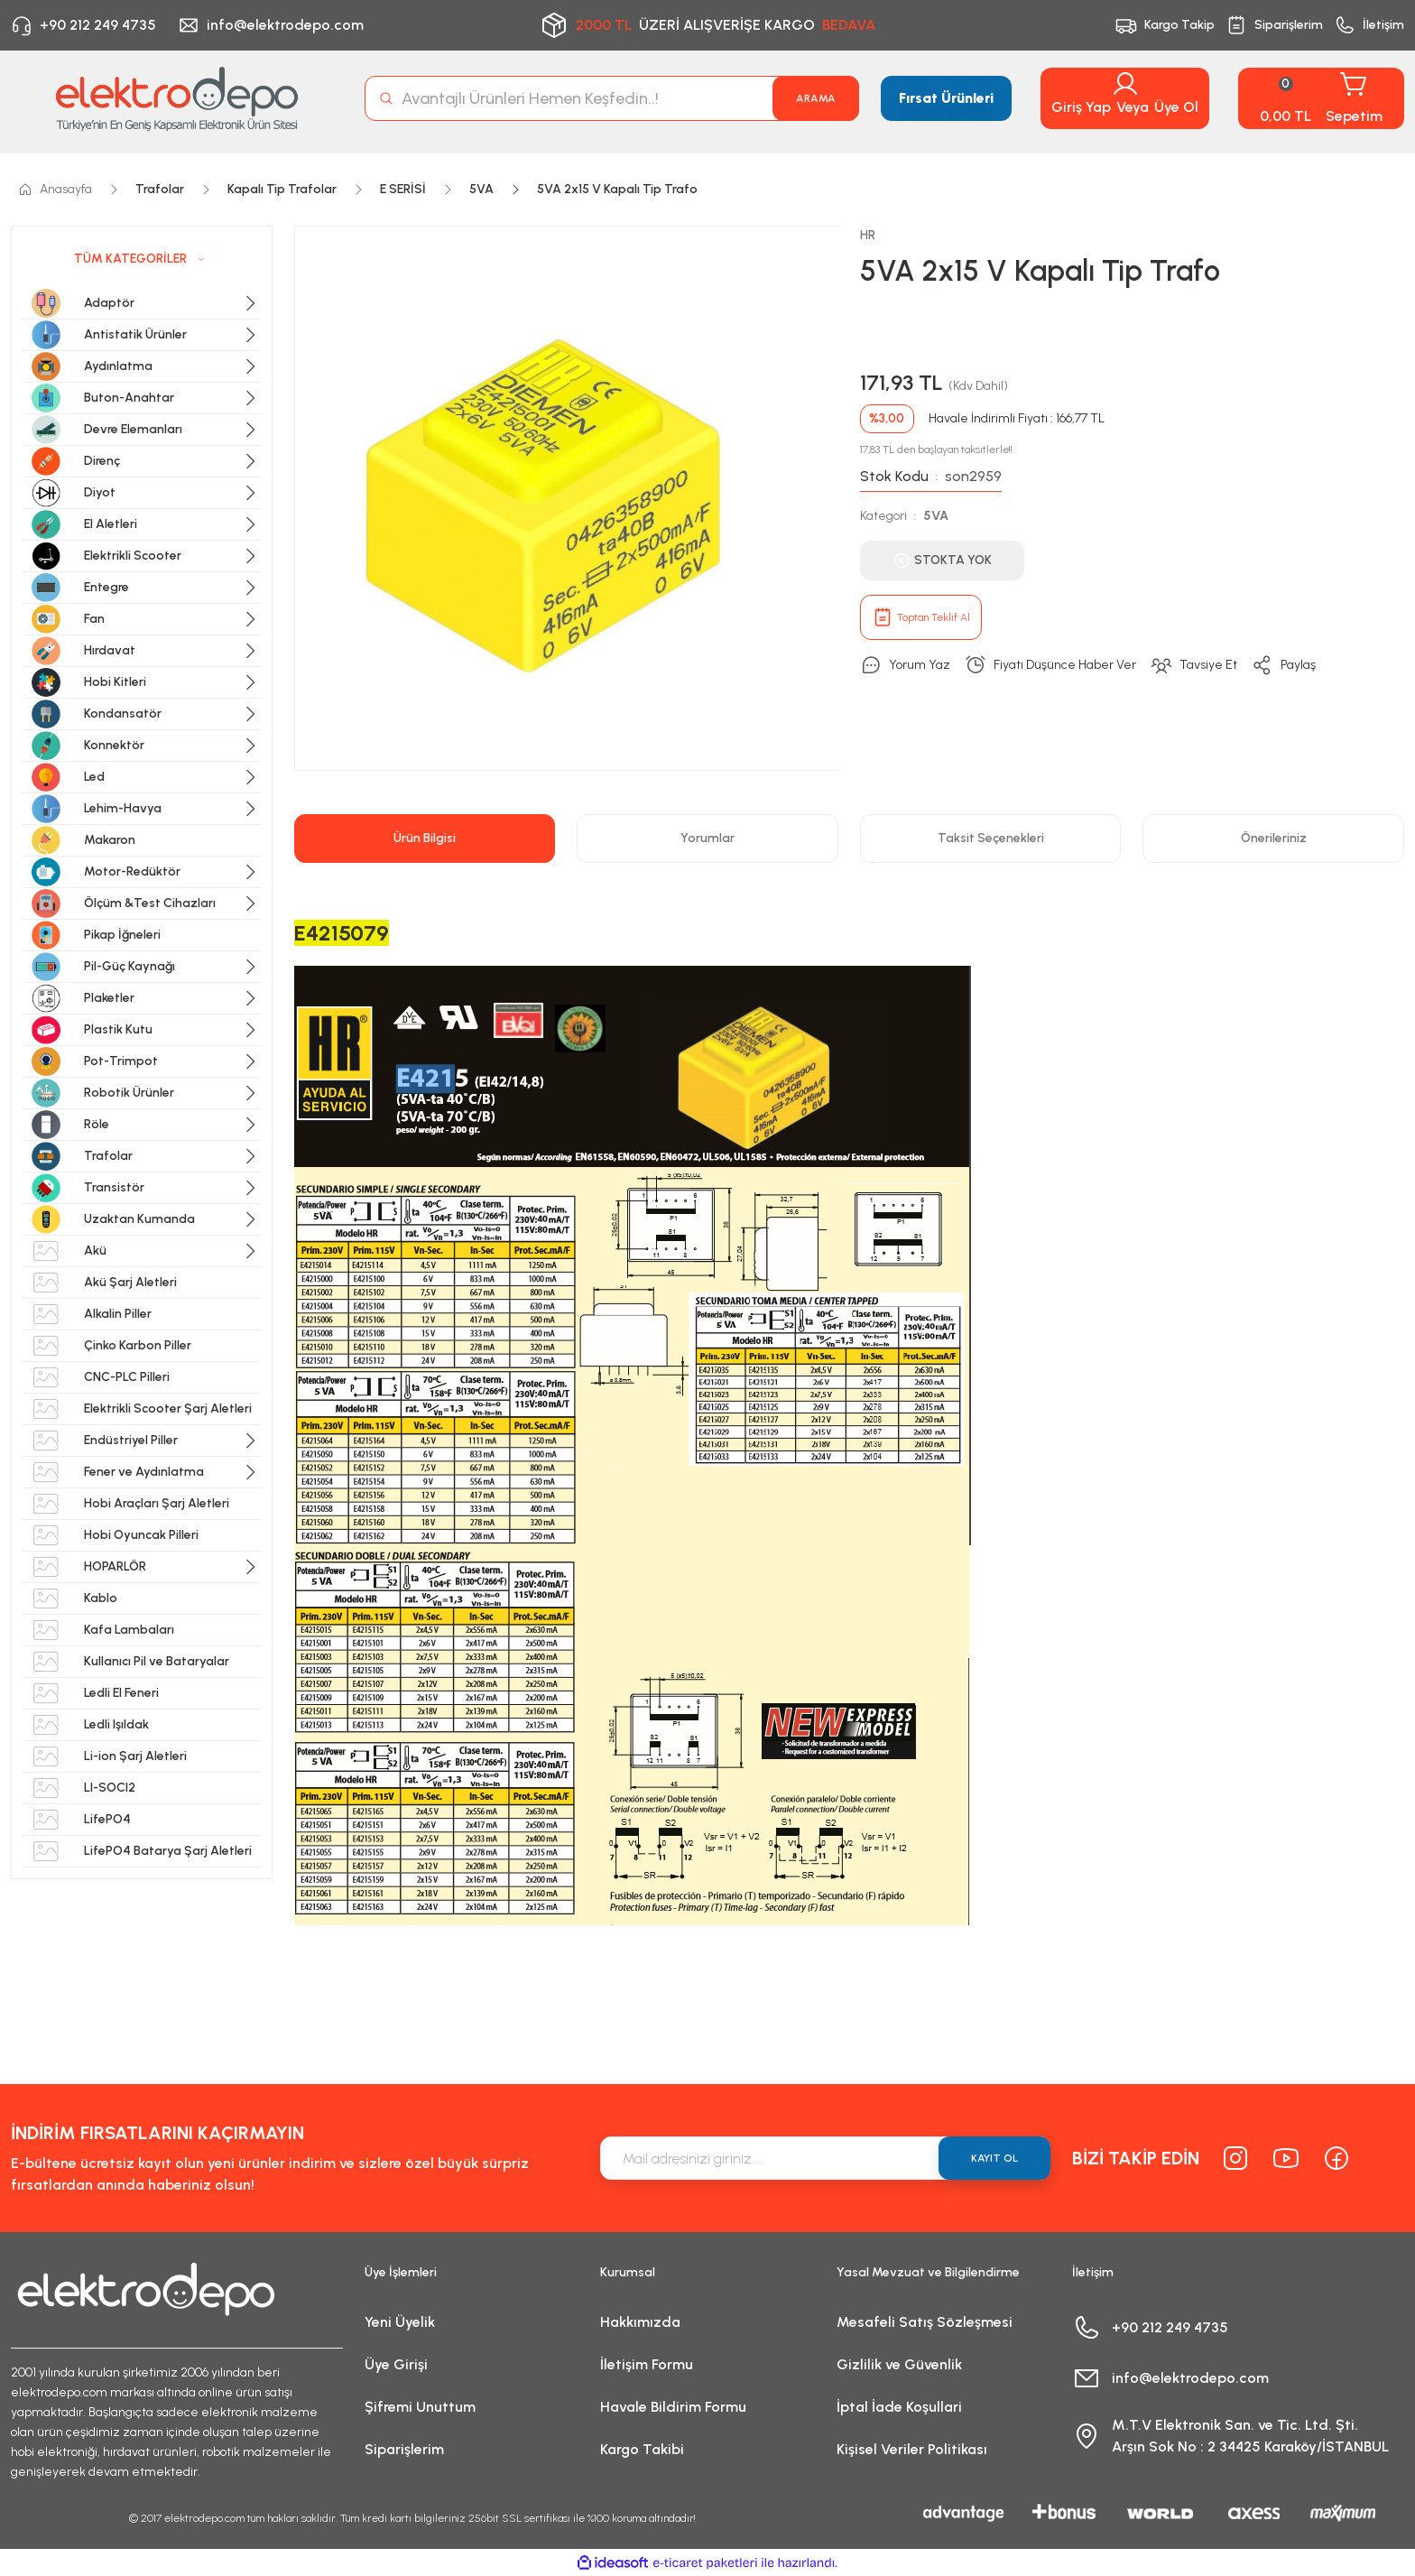 The image size is (1415, 2576). What do you see at coordinates (912, 2449) in the screenshot?
I see `Kişisel Veriler Politikası` at bounding box center [912, 2449].